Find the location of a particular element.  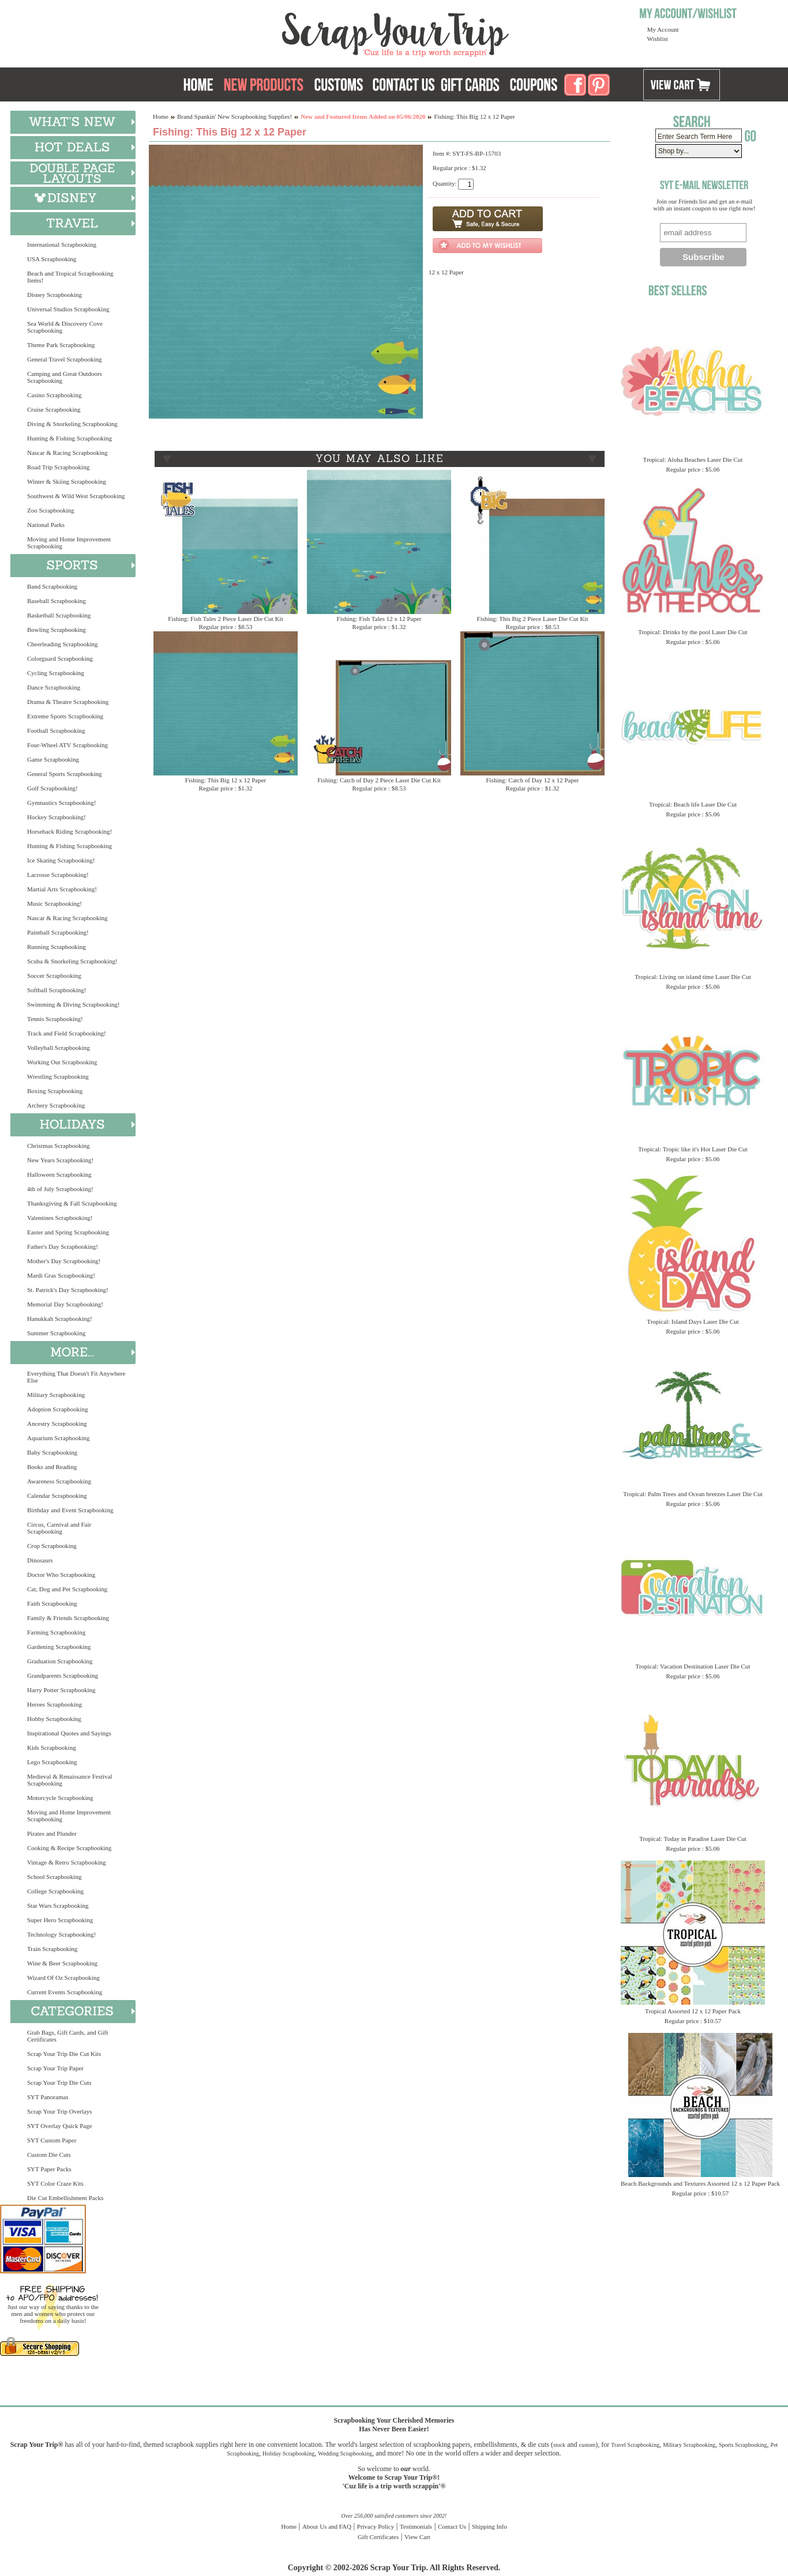

Tropical: Vacation Destination Laser Die Cut is located at coordinates (693, 1666).